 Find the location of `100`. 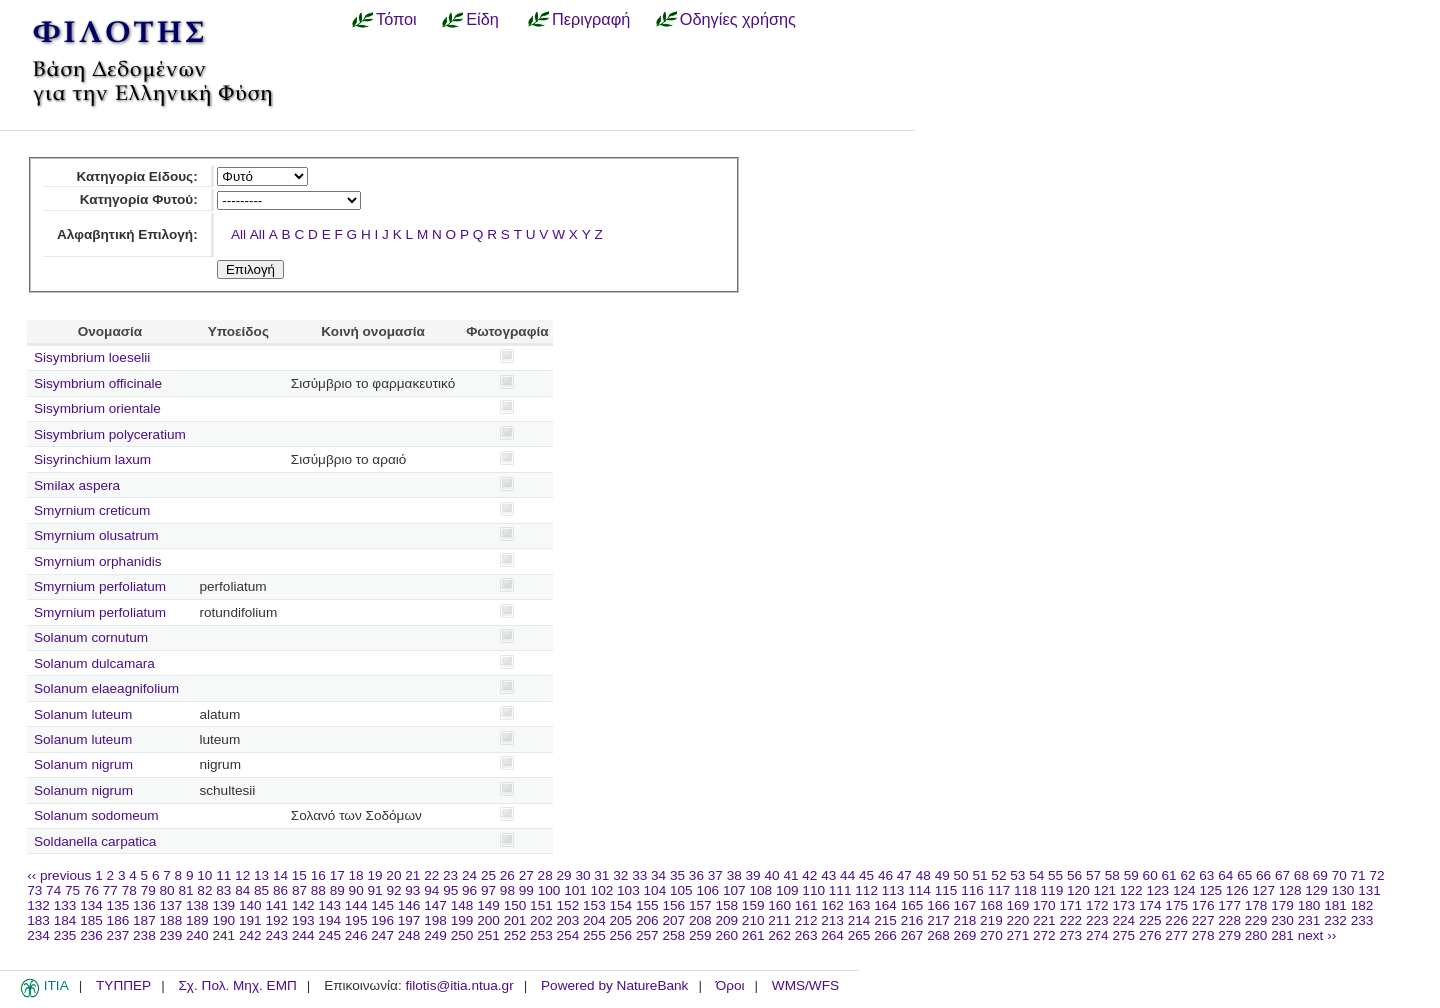

100 is located at coordinates (549, 890).